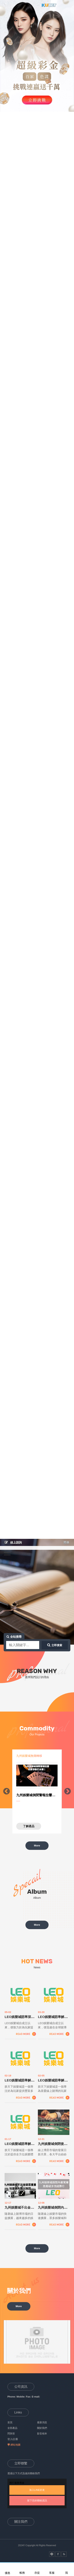 The height and width of the screenshot is (2576, 74). I want to click on [option], so click(37, 1592).